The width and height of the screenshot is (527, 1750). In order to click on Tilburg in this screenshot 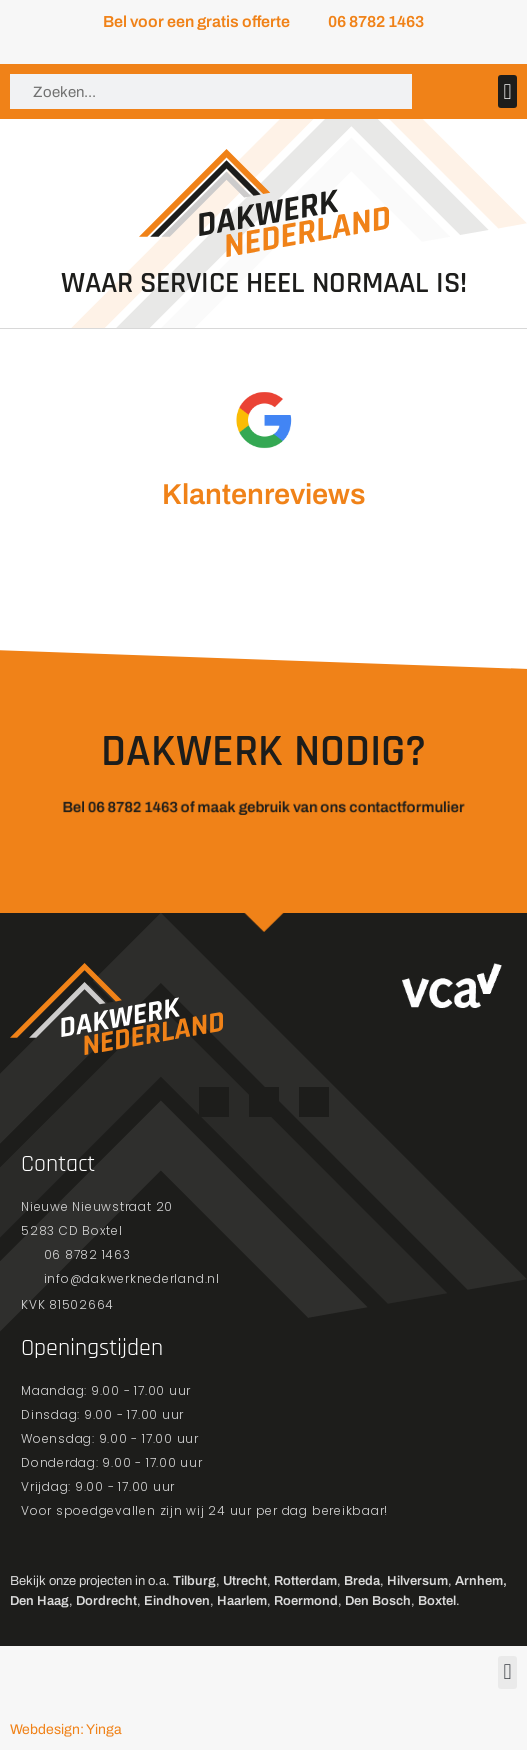, I will do `click(194, 1581)`.